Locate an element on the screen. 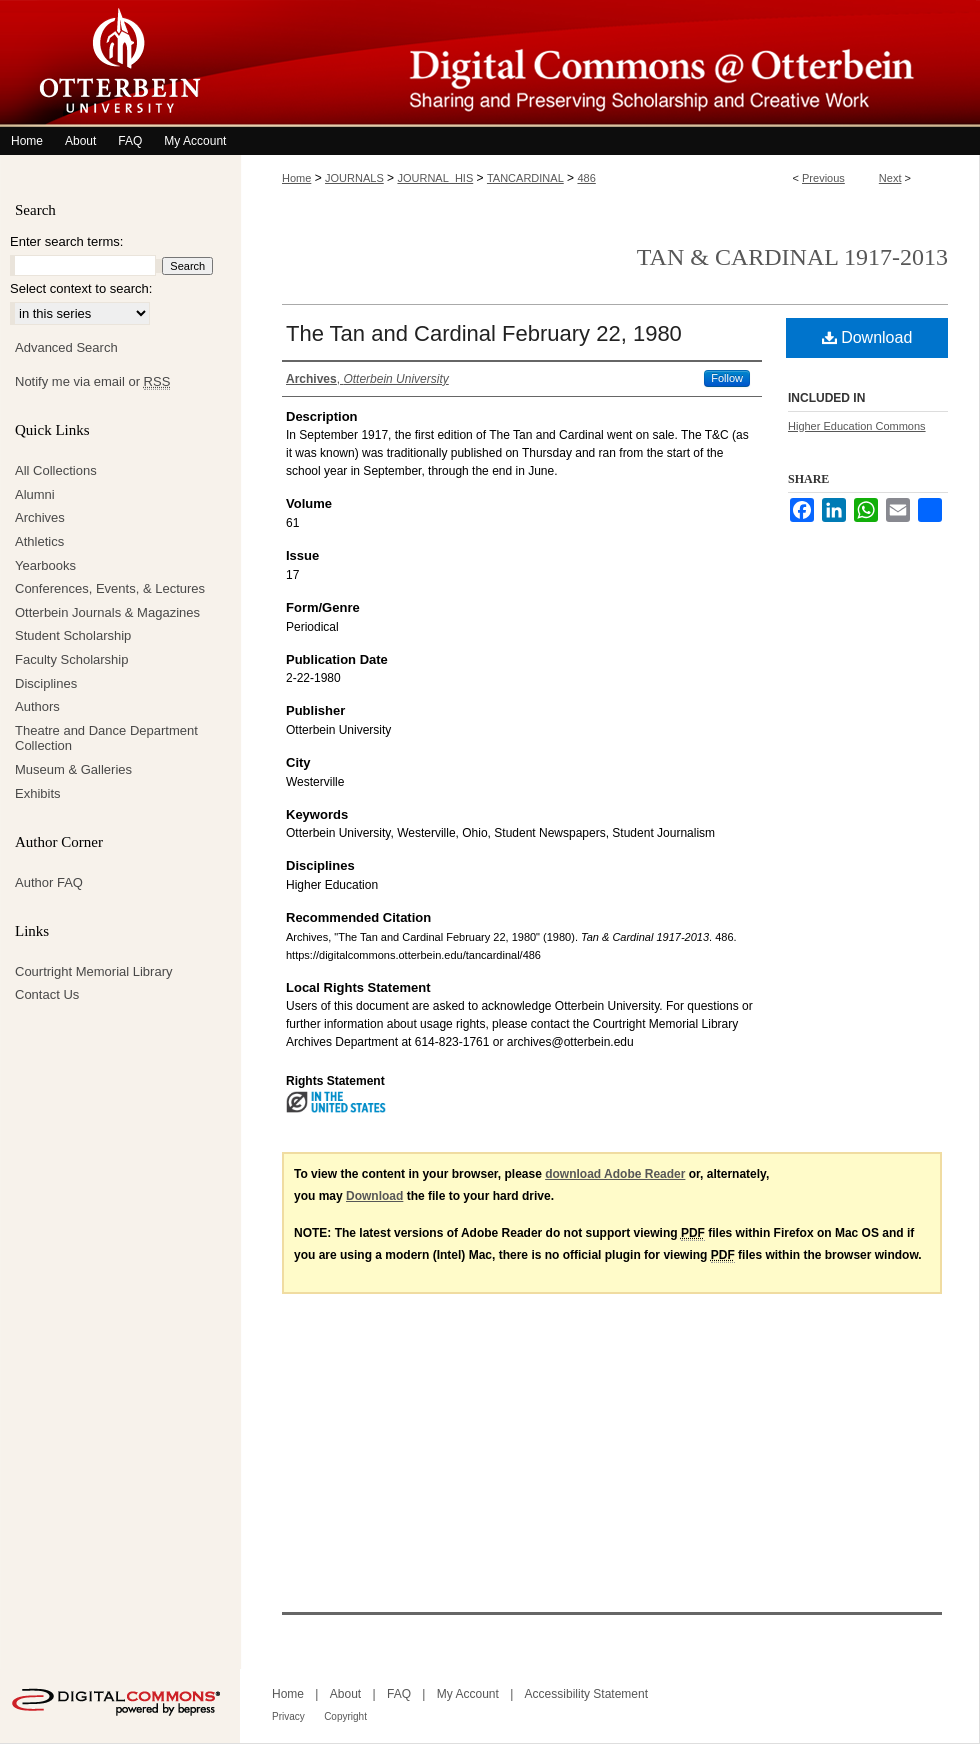 The height and width of the screenshot is (1744, 980). Disciplines is located at coordinates (46, 683).